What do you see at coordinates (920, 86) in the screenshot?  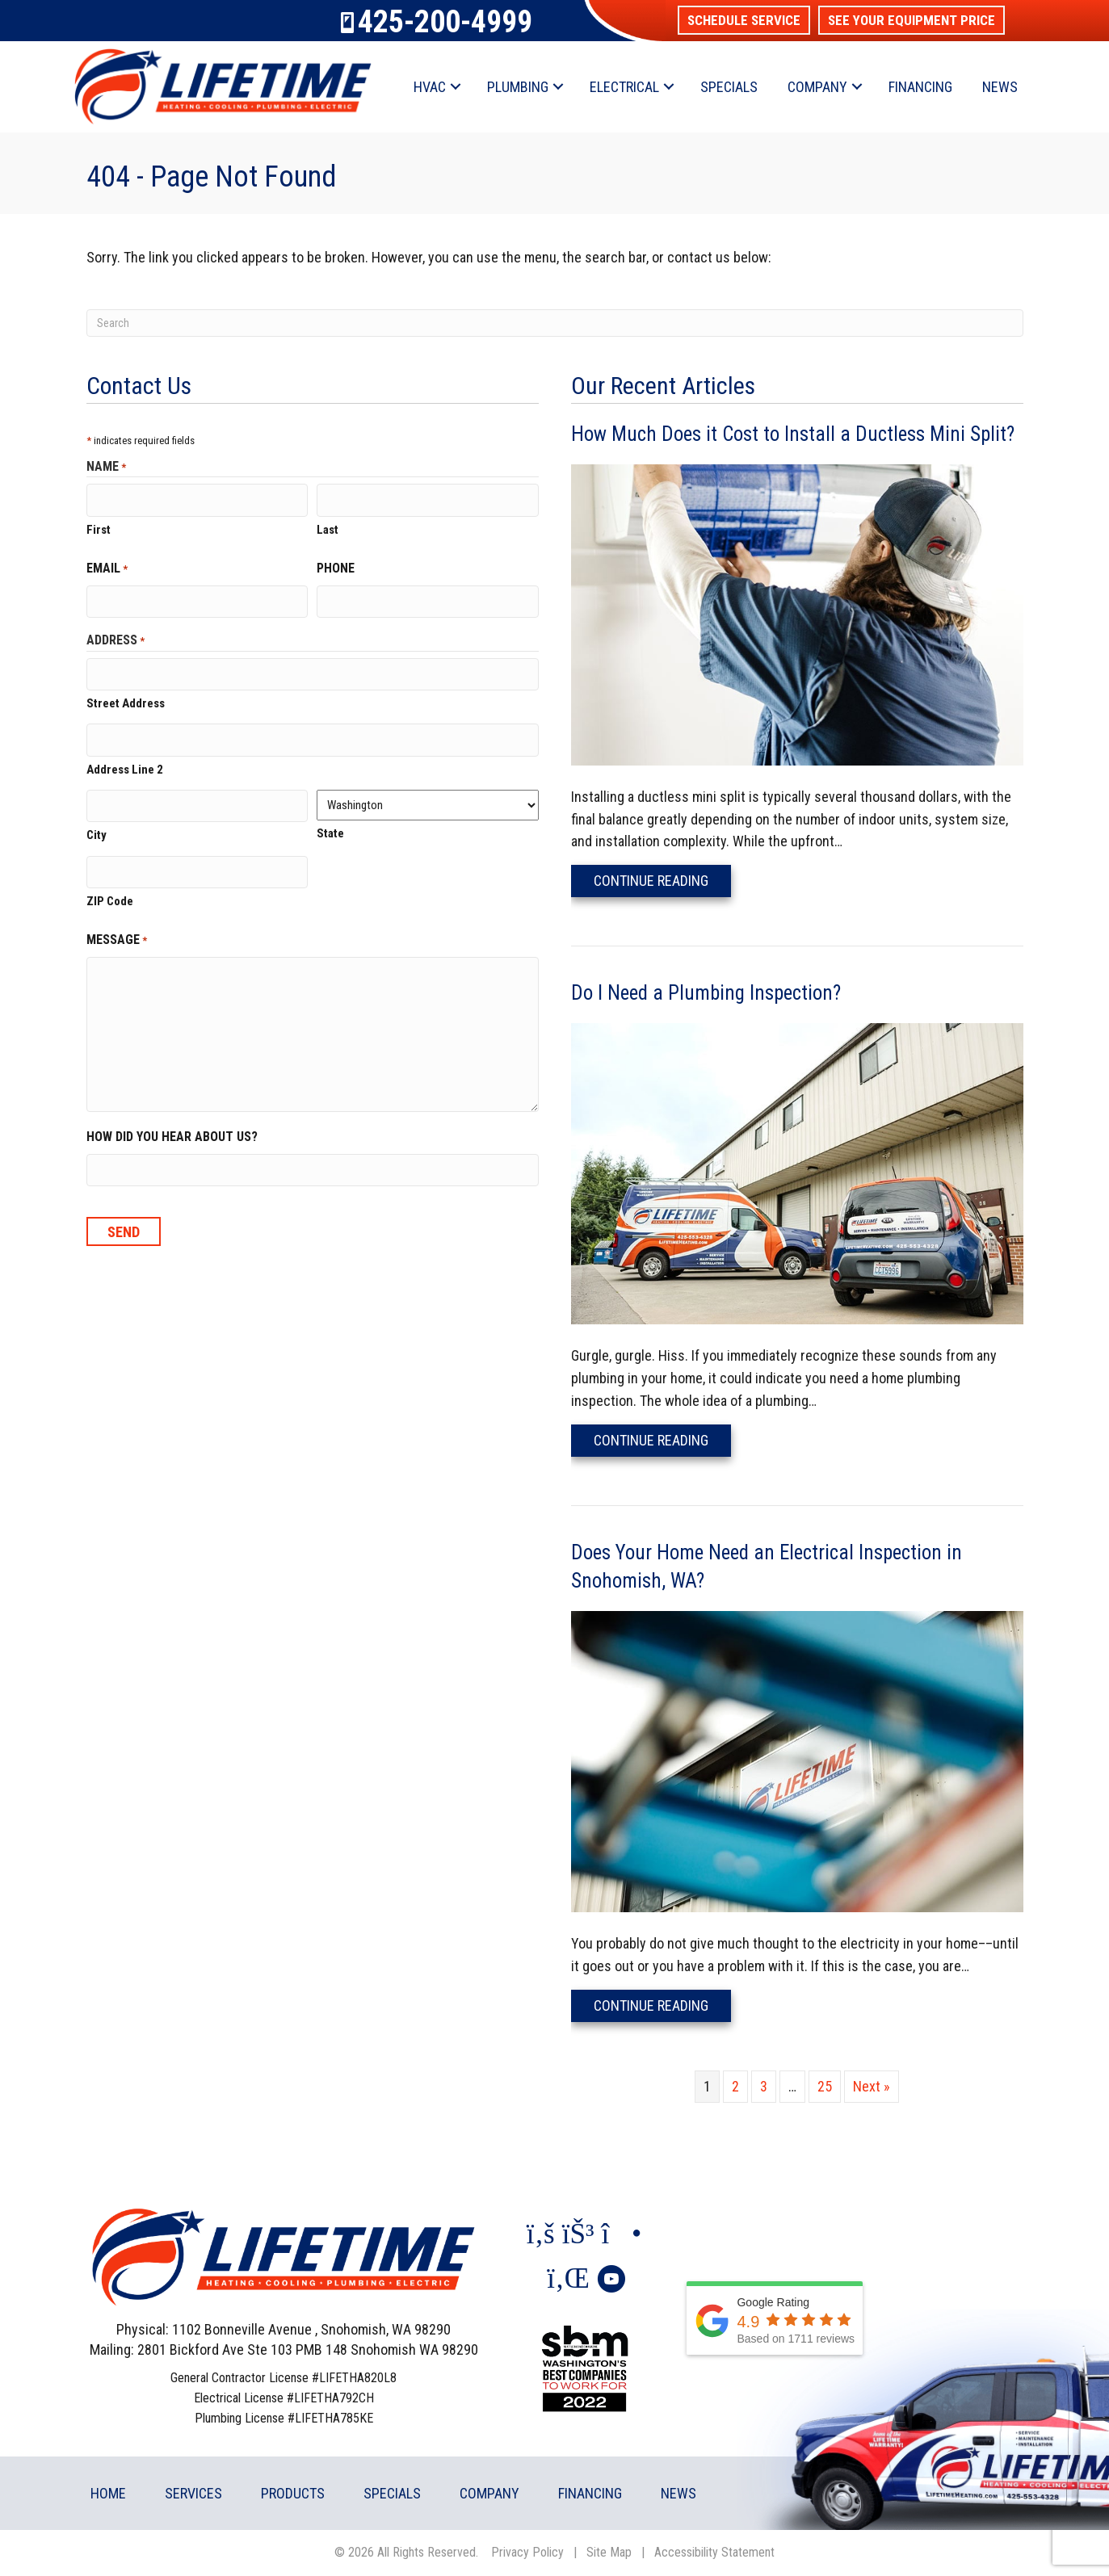 I see `Financing [menuitem]` at bounding box center [920, 86].